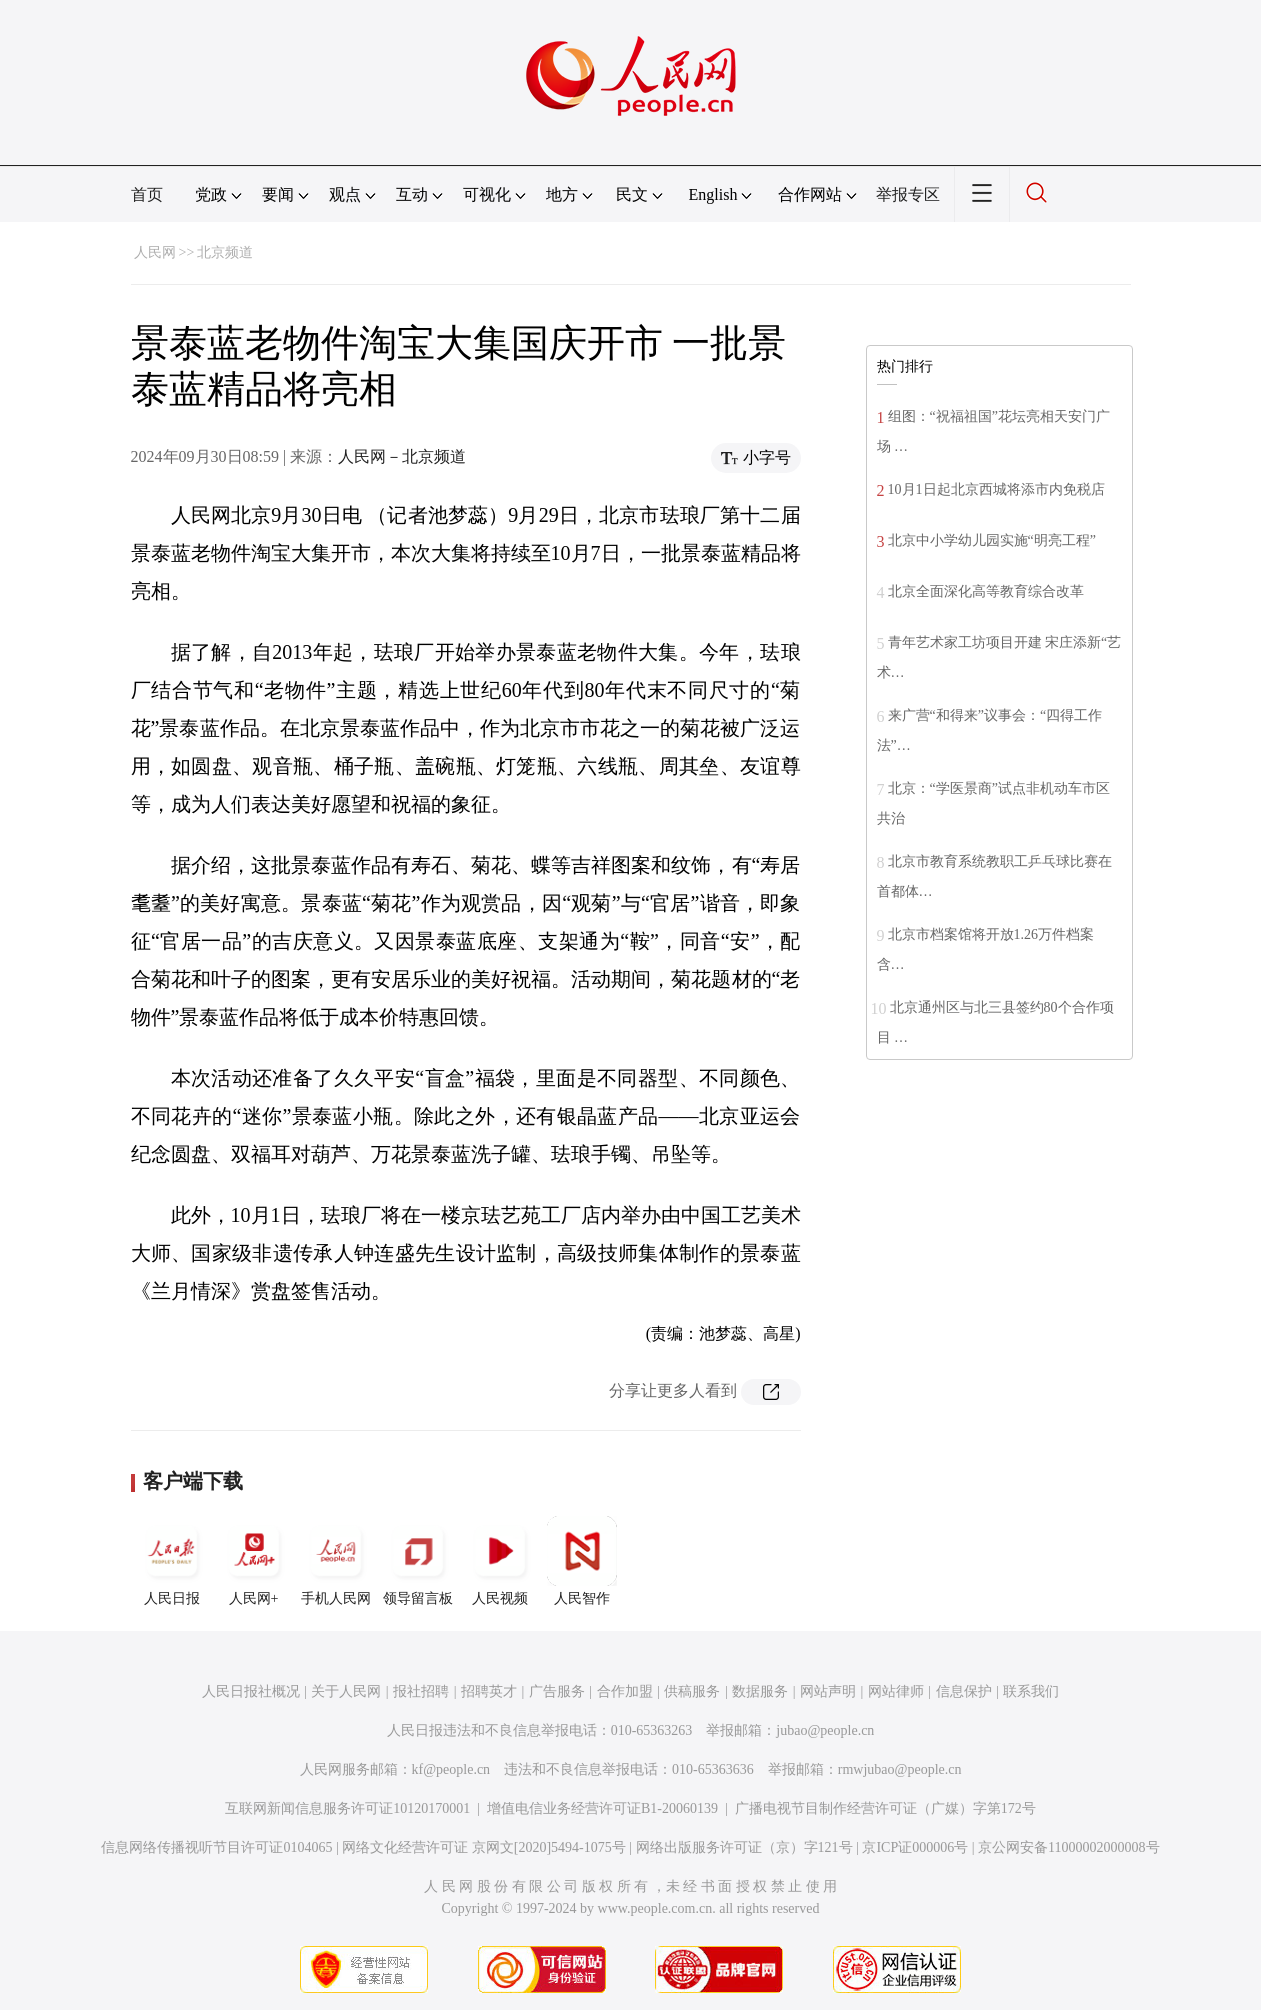  I want to click on 人民智作, so click(582, 1561).